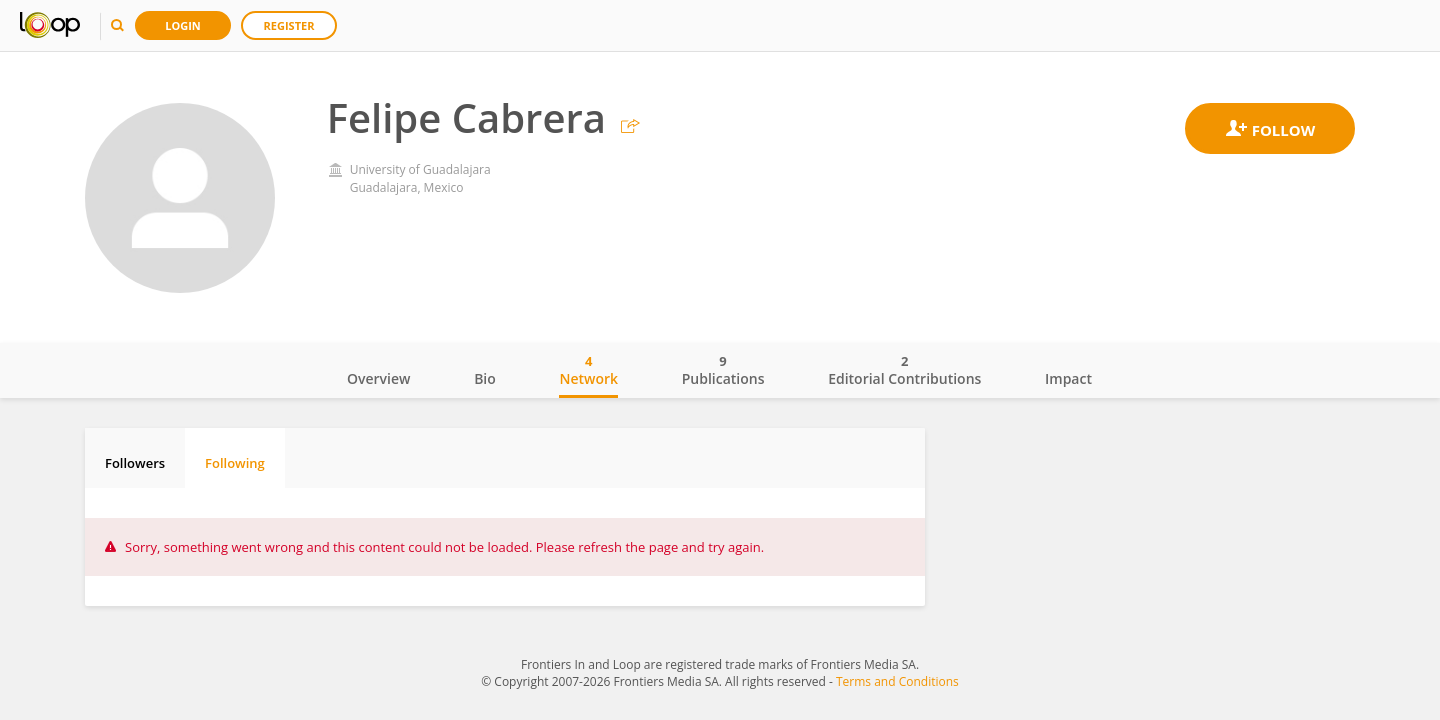  I want to click on Login, so click(183, 25).